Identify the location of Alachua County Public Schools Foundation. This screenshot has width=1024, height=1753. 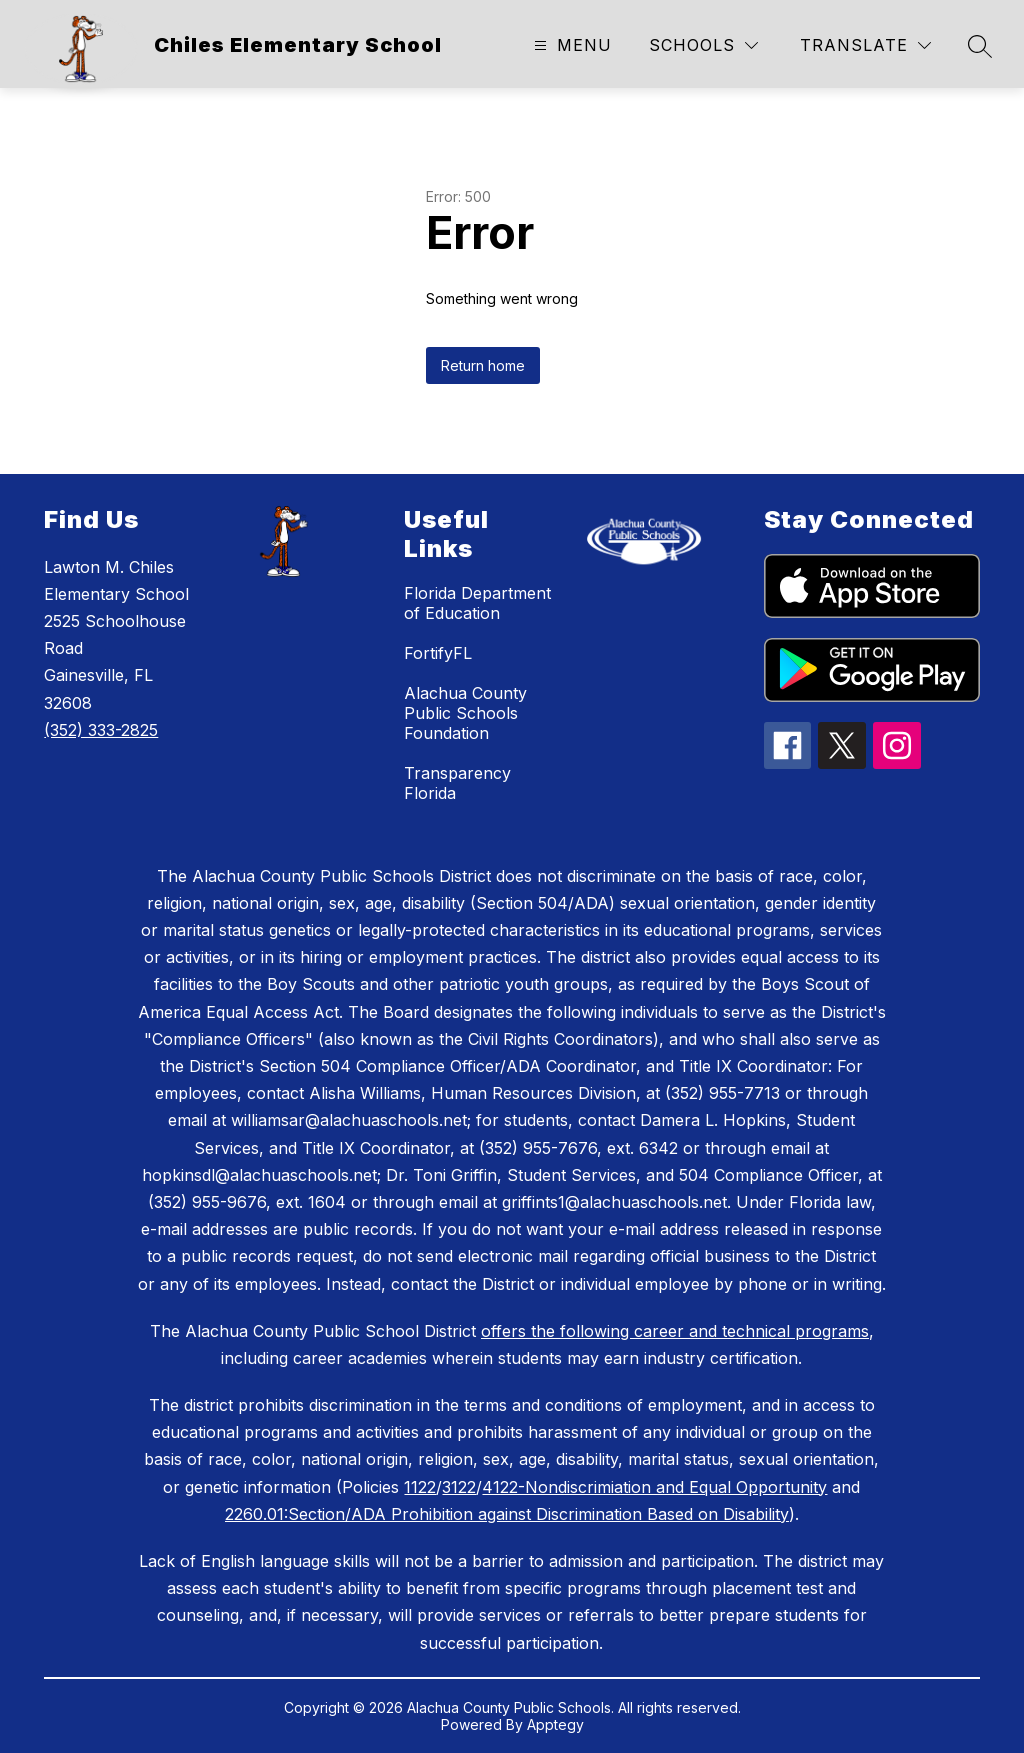
(465, 713).